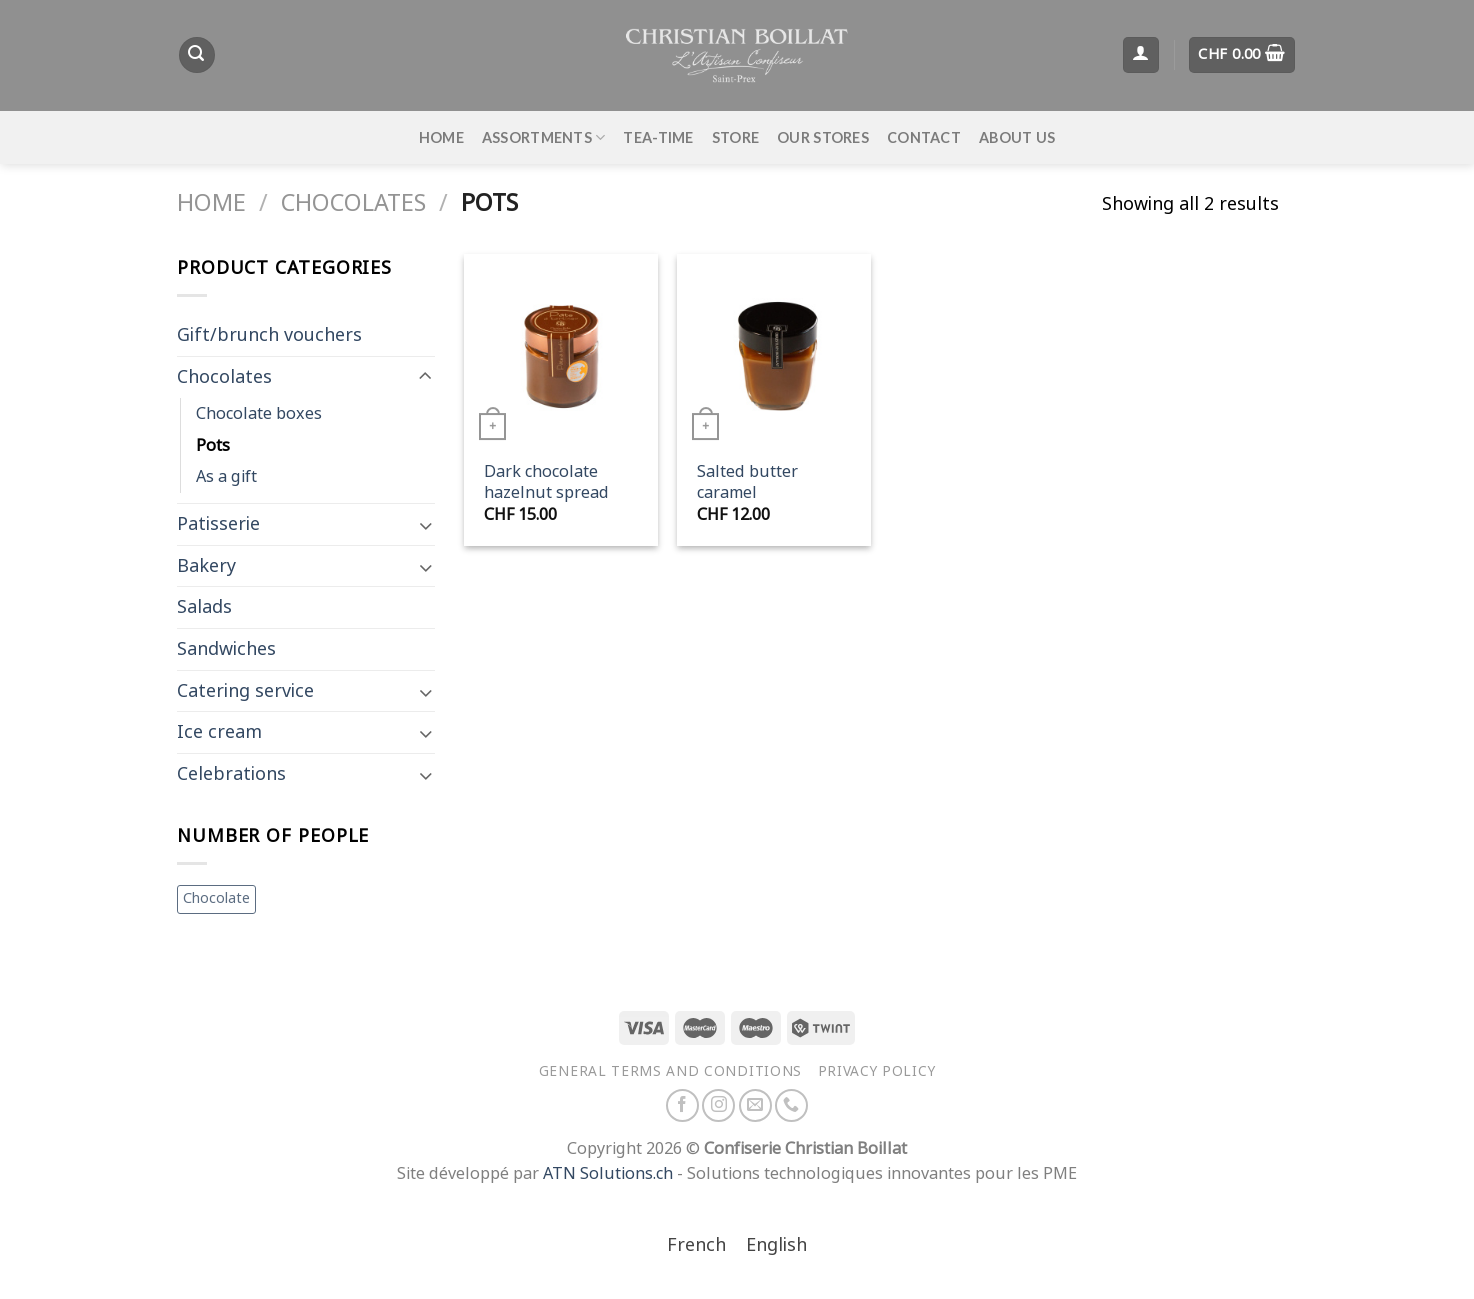  I want to click on Gift/brunch vouchers, so click(269, 335).